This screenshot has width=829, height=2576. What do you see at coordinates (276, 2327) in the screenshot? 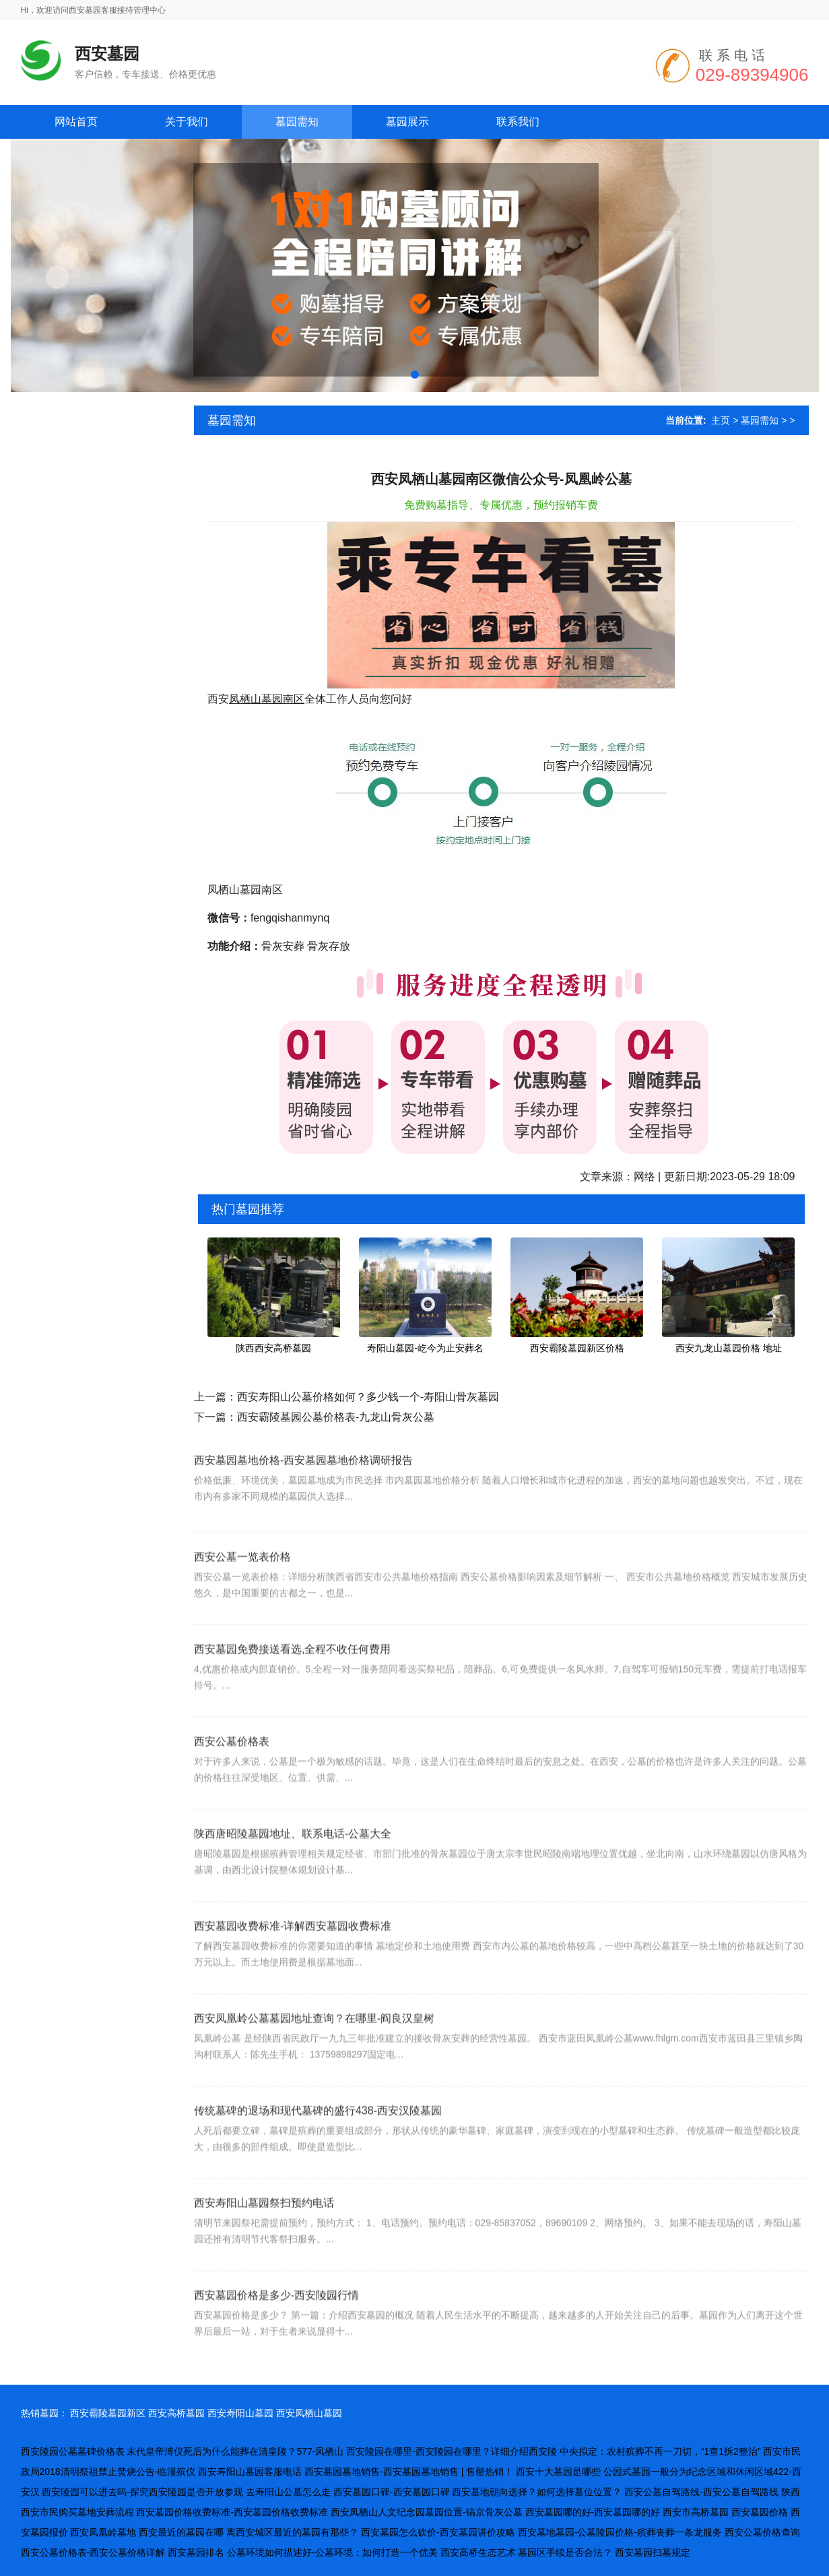
I see `西安墓园价格是多少-西安陵园行情` at bounding box center [276, 2327].